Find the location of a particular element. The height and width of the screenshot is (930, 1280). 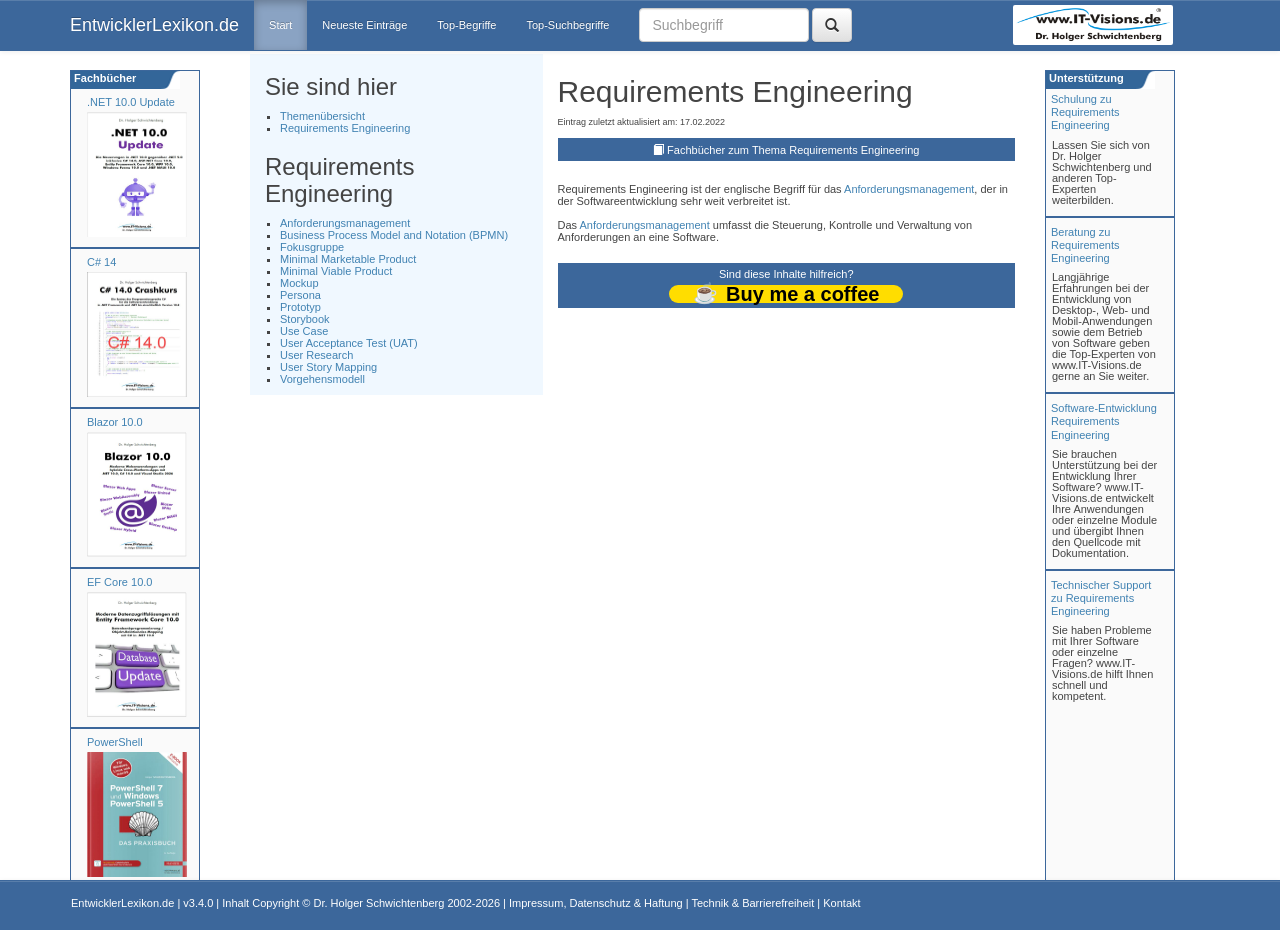

Impressum, Datenschutz & Haftung is located at coordinates (596, 903).